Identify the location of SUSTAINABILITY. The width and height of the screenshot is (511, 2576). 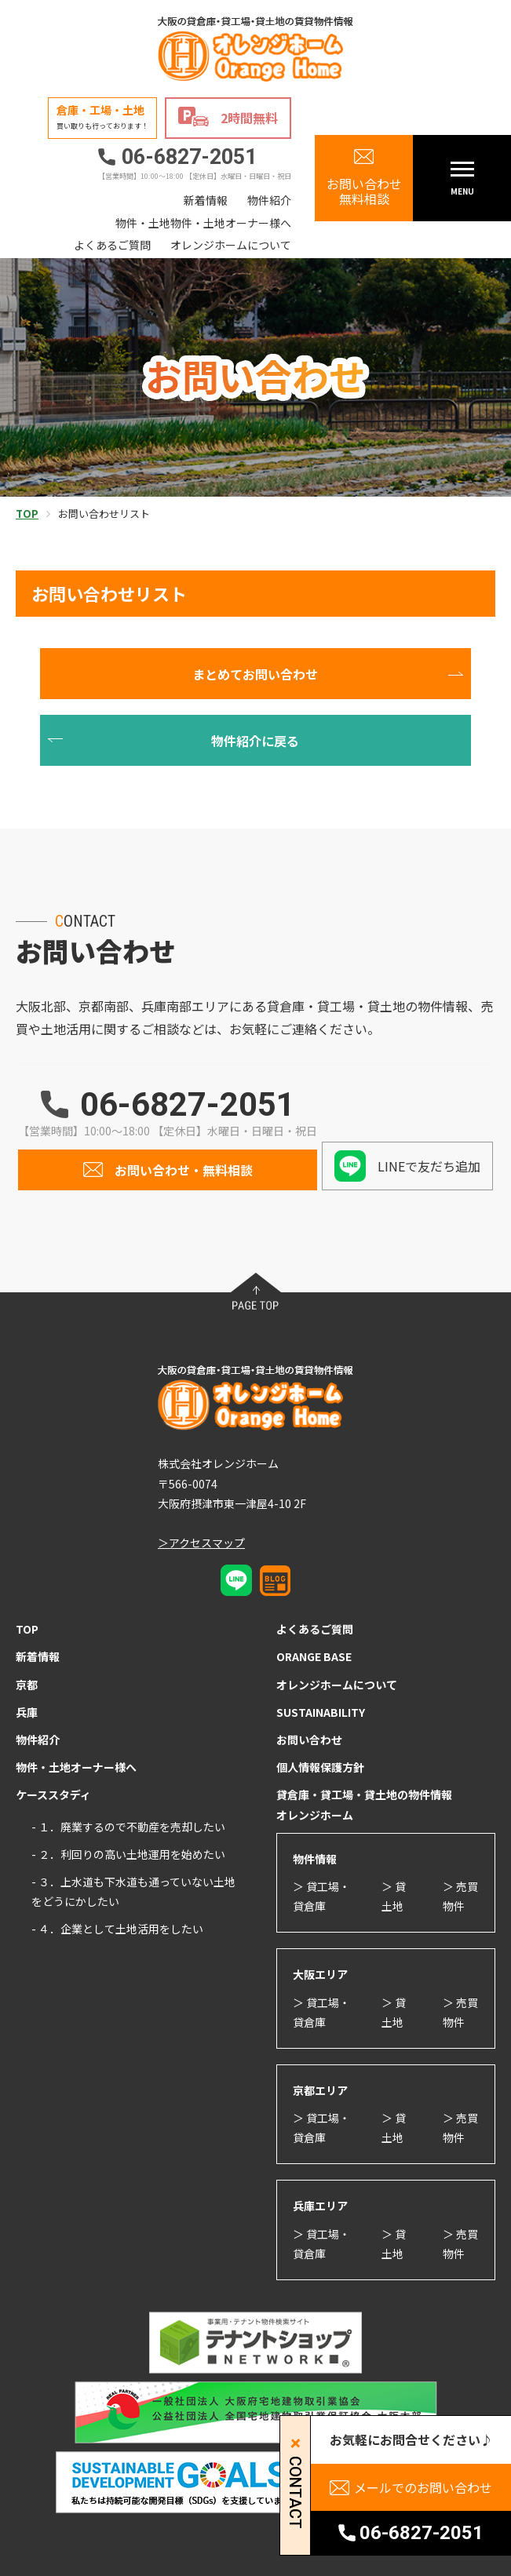
(320, 1712).